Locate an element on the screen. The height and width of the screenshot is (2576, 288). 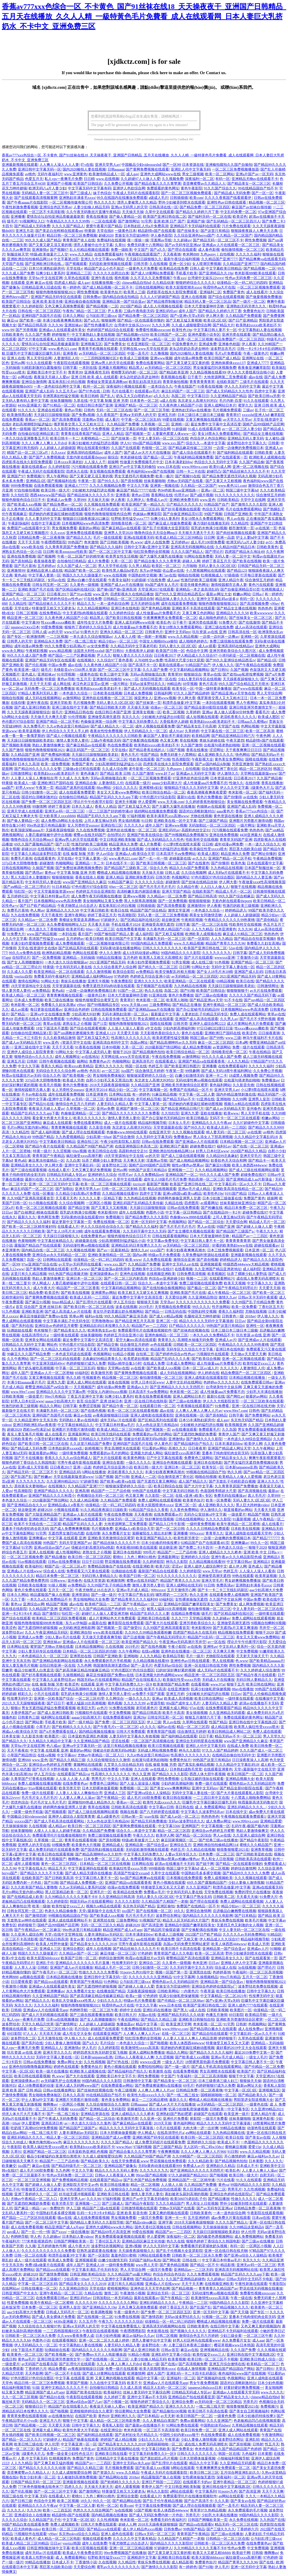
99riav久久精品riav is located at coordinates (97, 1179).